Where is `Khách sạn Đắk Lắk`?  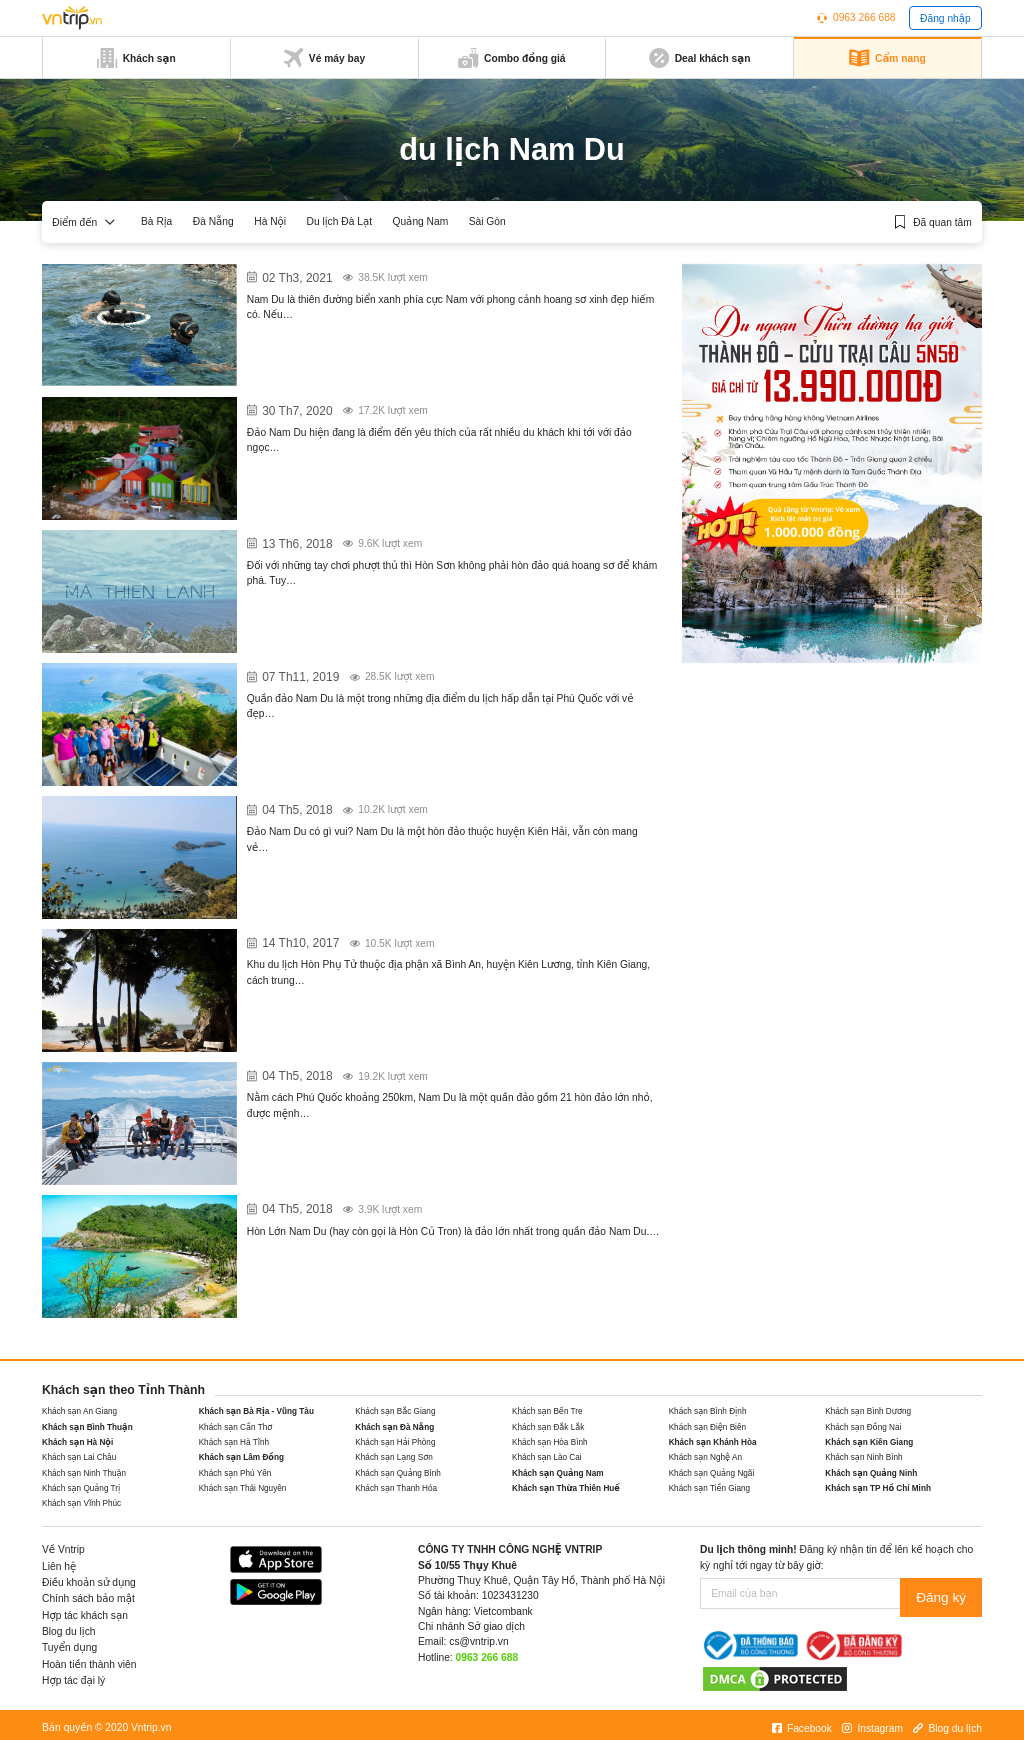
Khách sạn Đắk Lắk is located at coordinates (548, 1427).